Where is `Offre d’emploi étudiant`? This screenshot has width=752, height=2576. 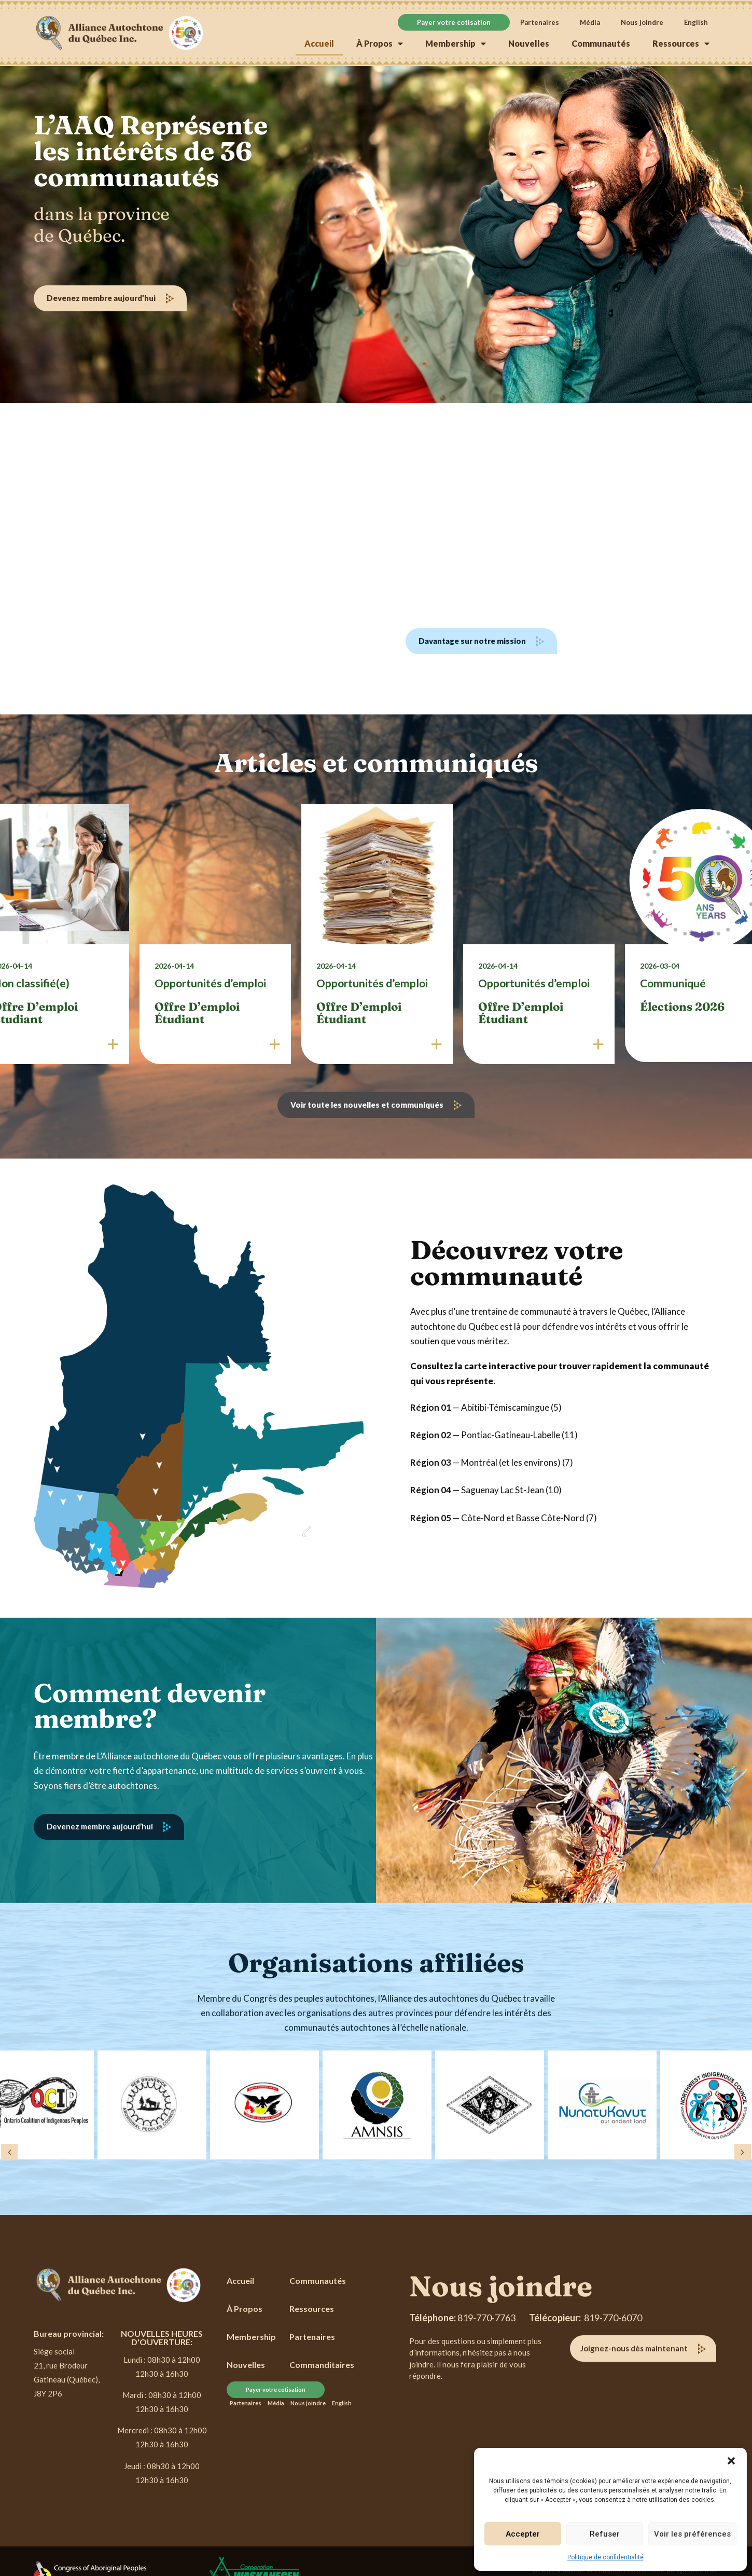 Offre d’emploi étudiant is located at coordinates (197, 1012).